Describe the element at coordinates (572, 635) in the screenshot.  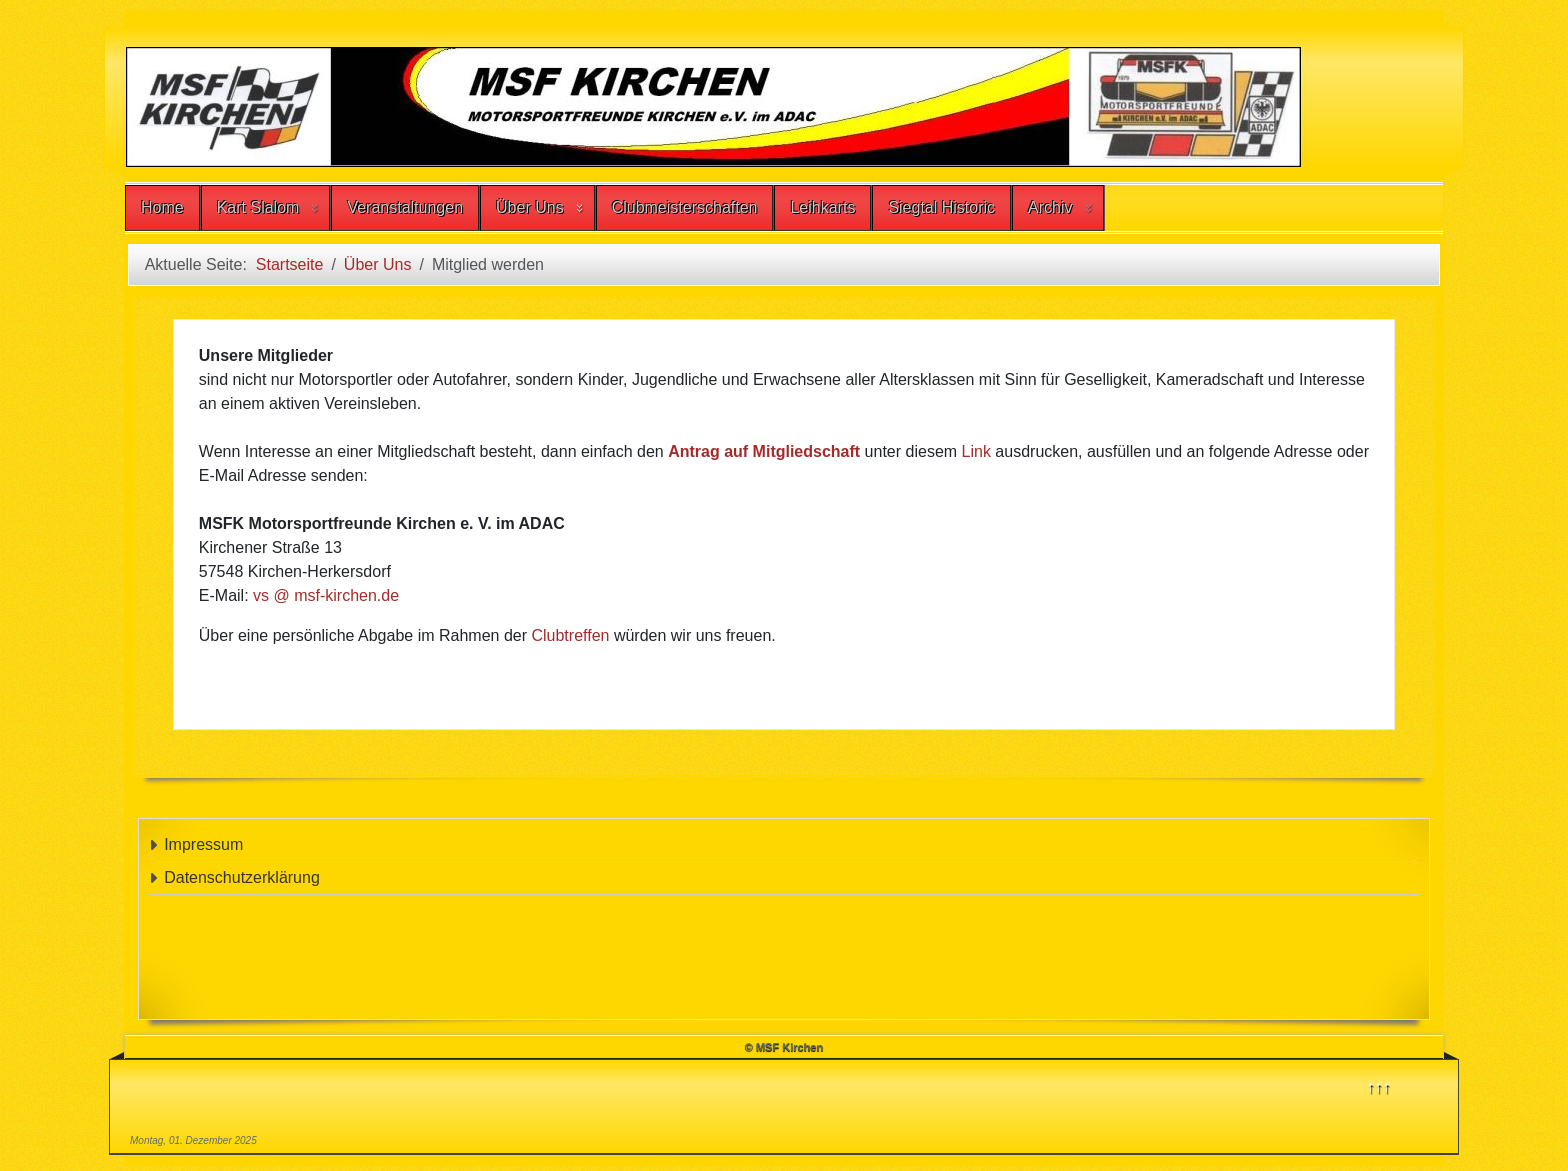
I see `Clubtreffen` at that location.